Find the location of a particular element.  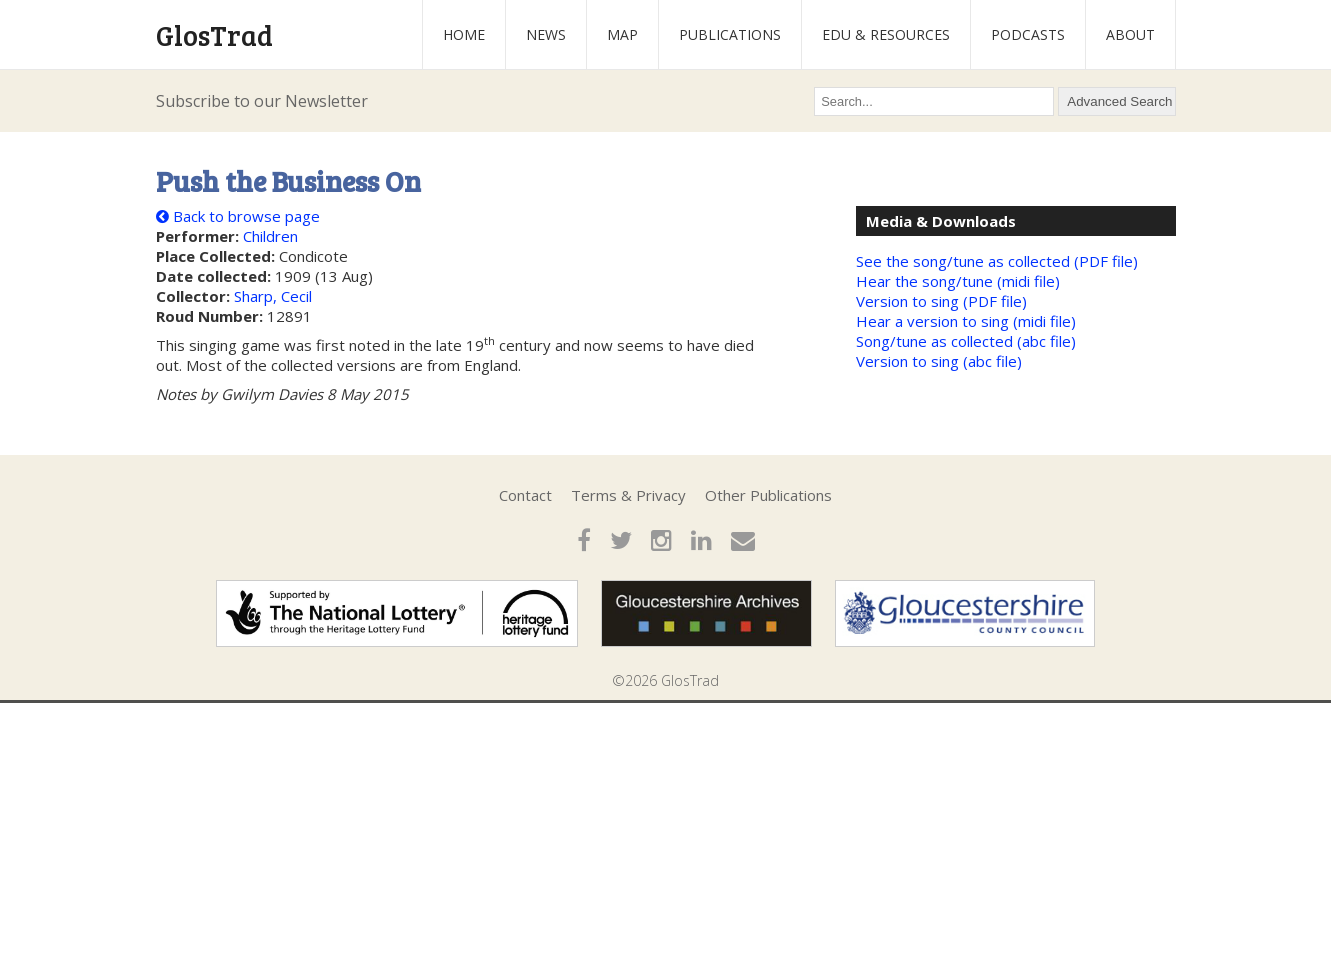

Subscribe to our Newsletter is located at coordinates (262, 101).